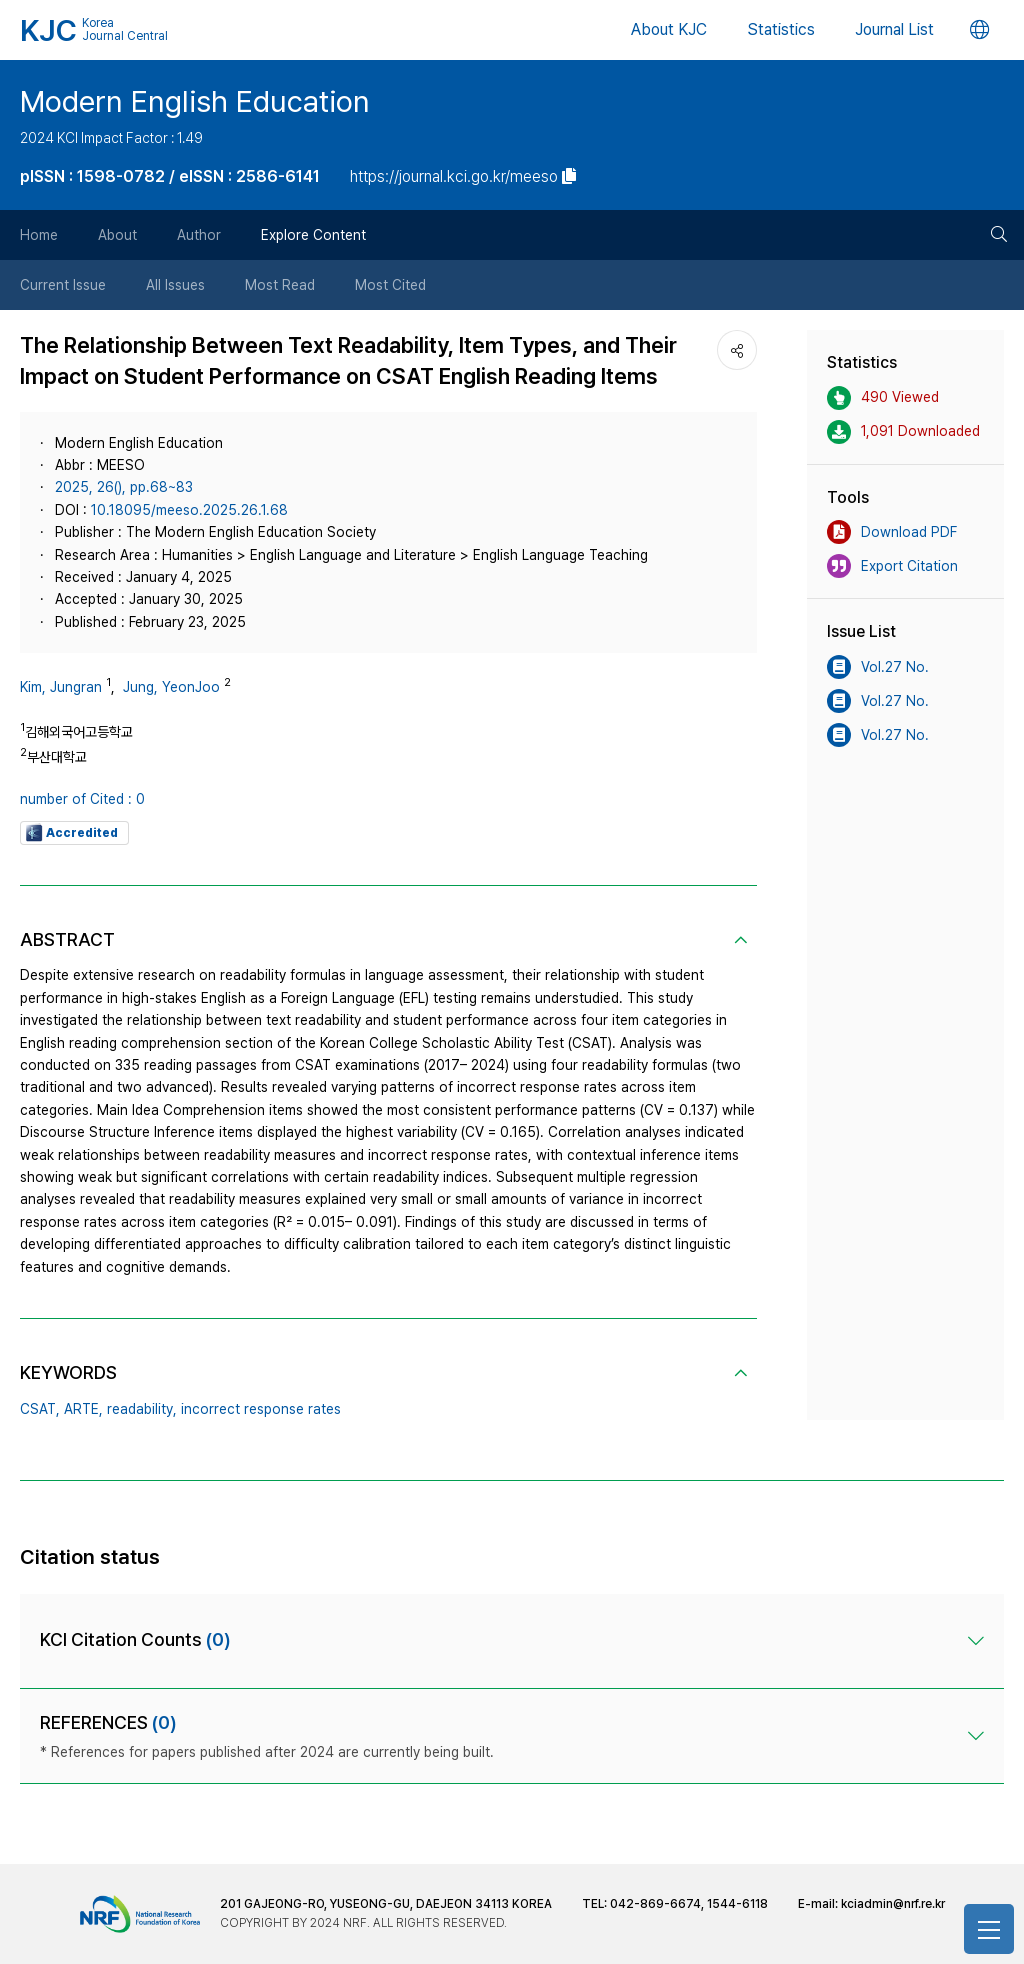 The image size is (1024, 1964). Describe the element at coordinates (124, 487) in the screenshot. I see `2025, 26(), pp.68~83` at that location.